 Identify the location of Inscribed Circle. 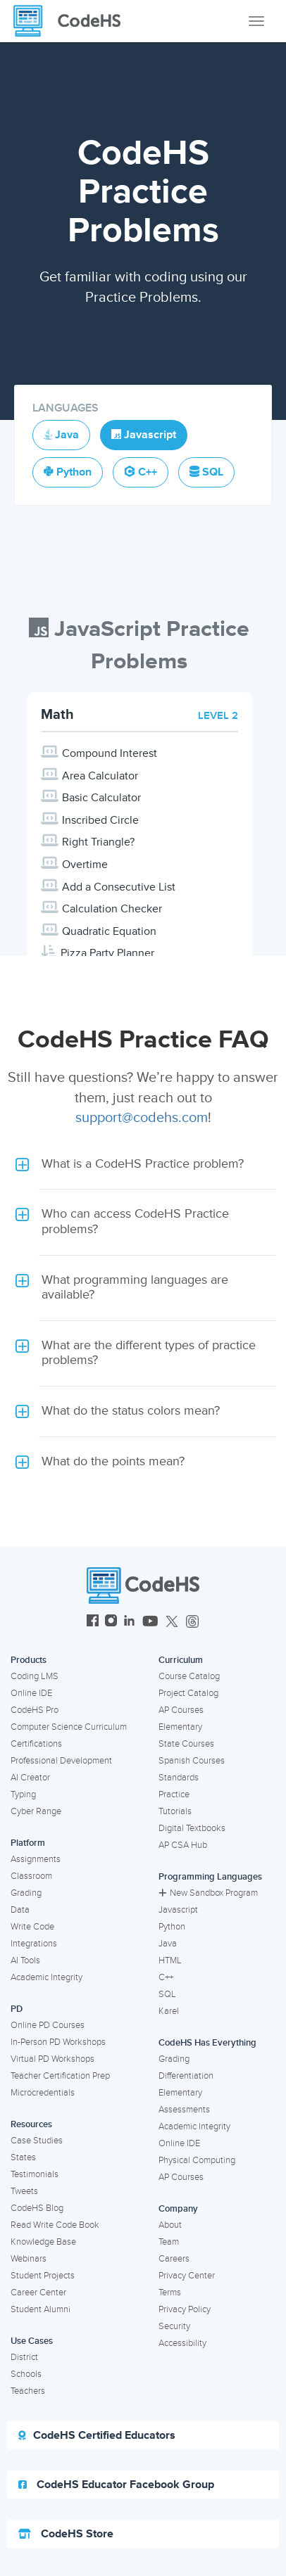
(100, 820).